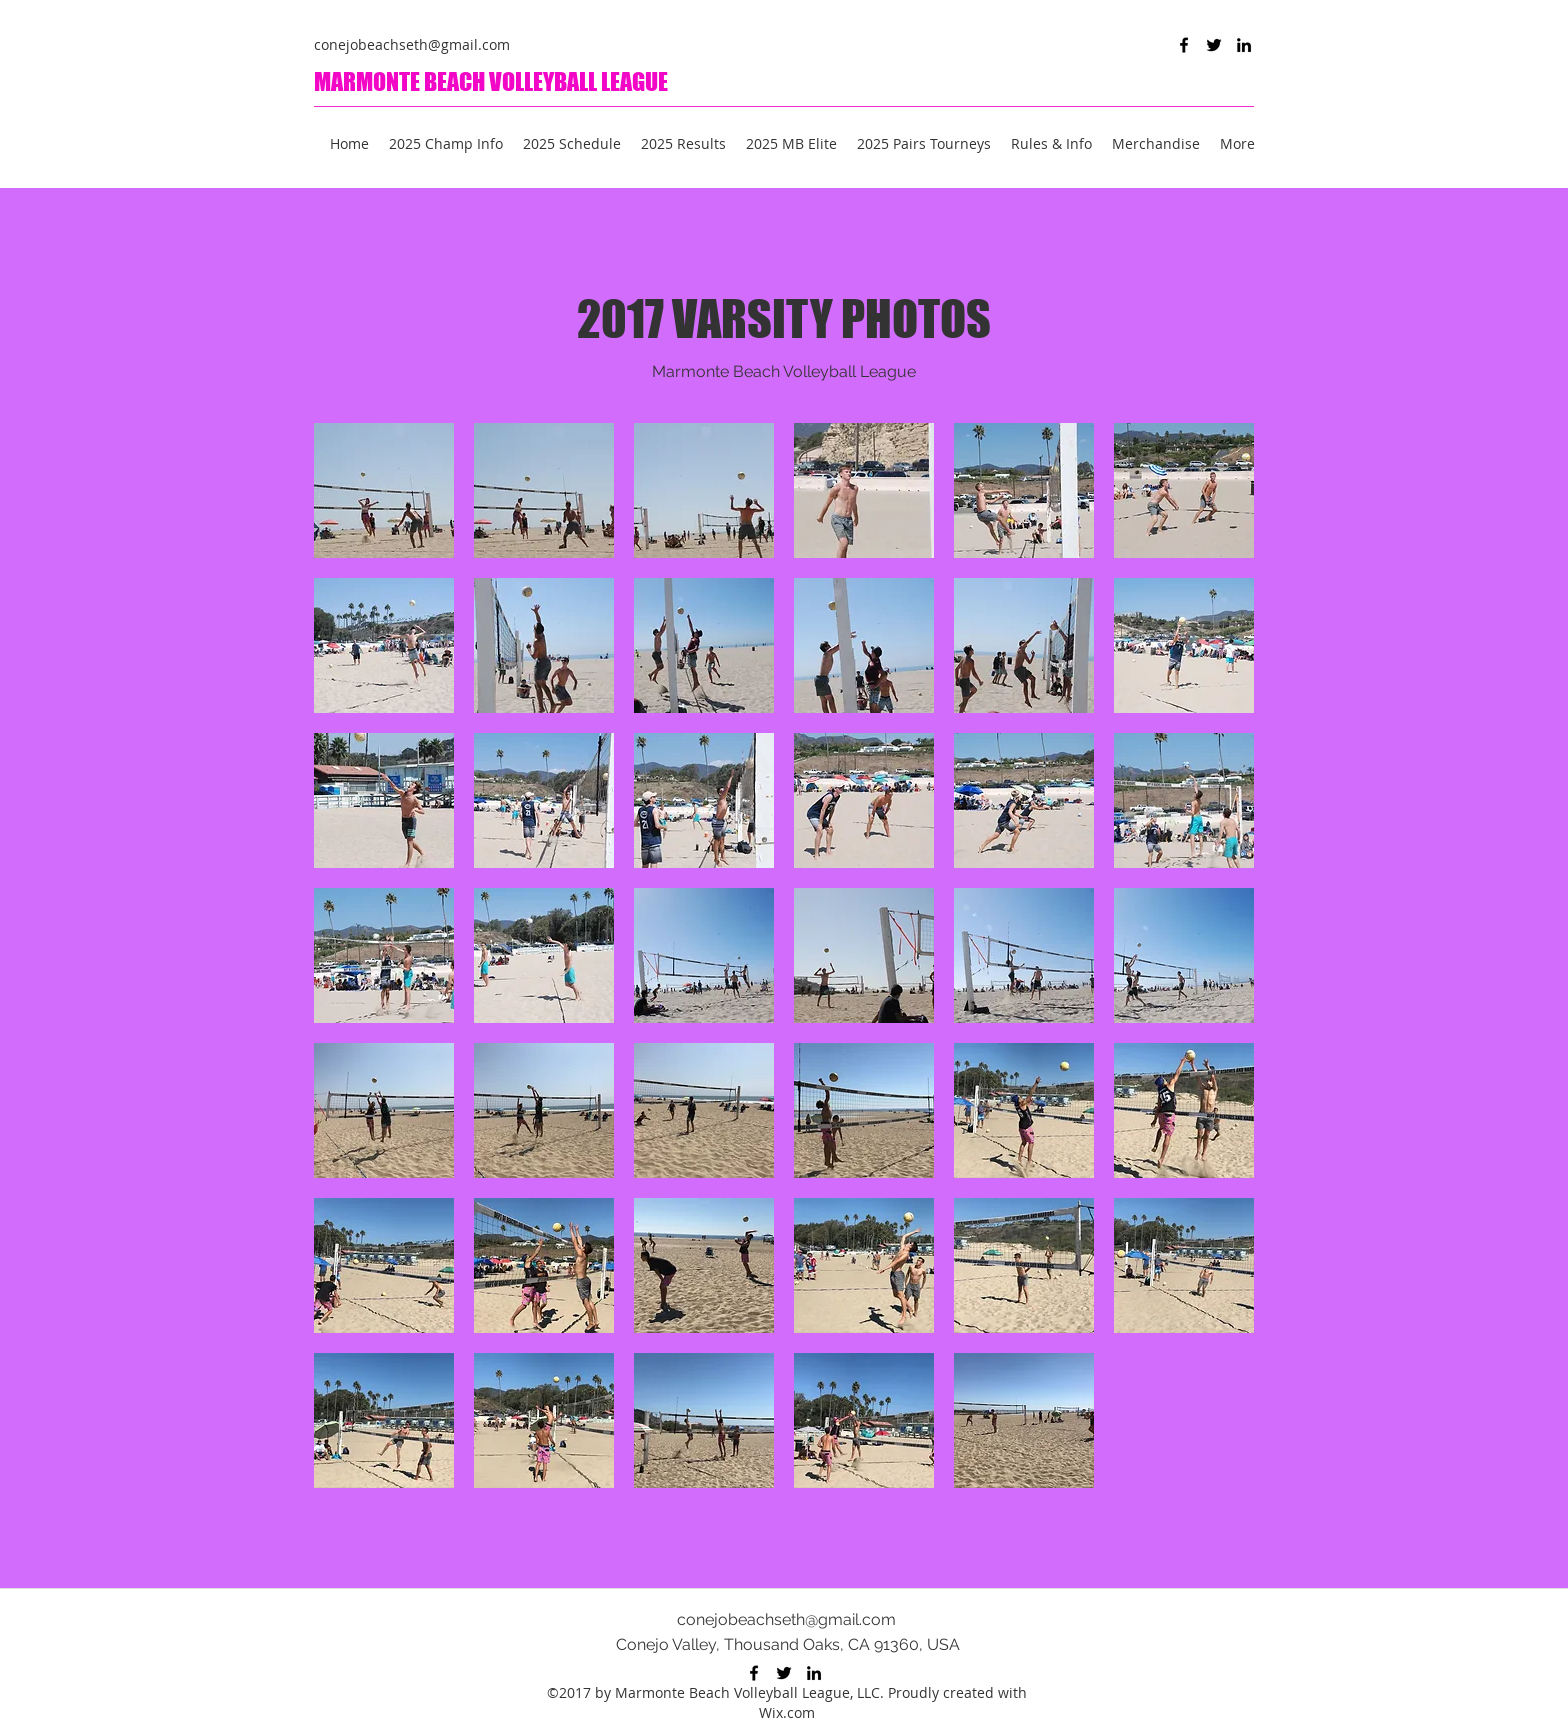 The height and width of the screenshot is (1724, 1568). I want to click on [LinkedIn], so click(1244, 45).